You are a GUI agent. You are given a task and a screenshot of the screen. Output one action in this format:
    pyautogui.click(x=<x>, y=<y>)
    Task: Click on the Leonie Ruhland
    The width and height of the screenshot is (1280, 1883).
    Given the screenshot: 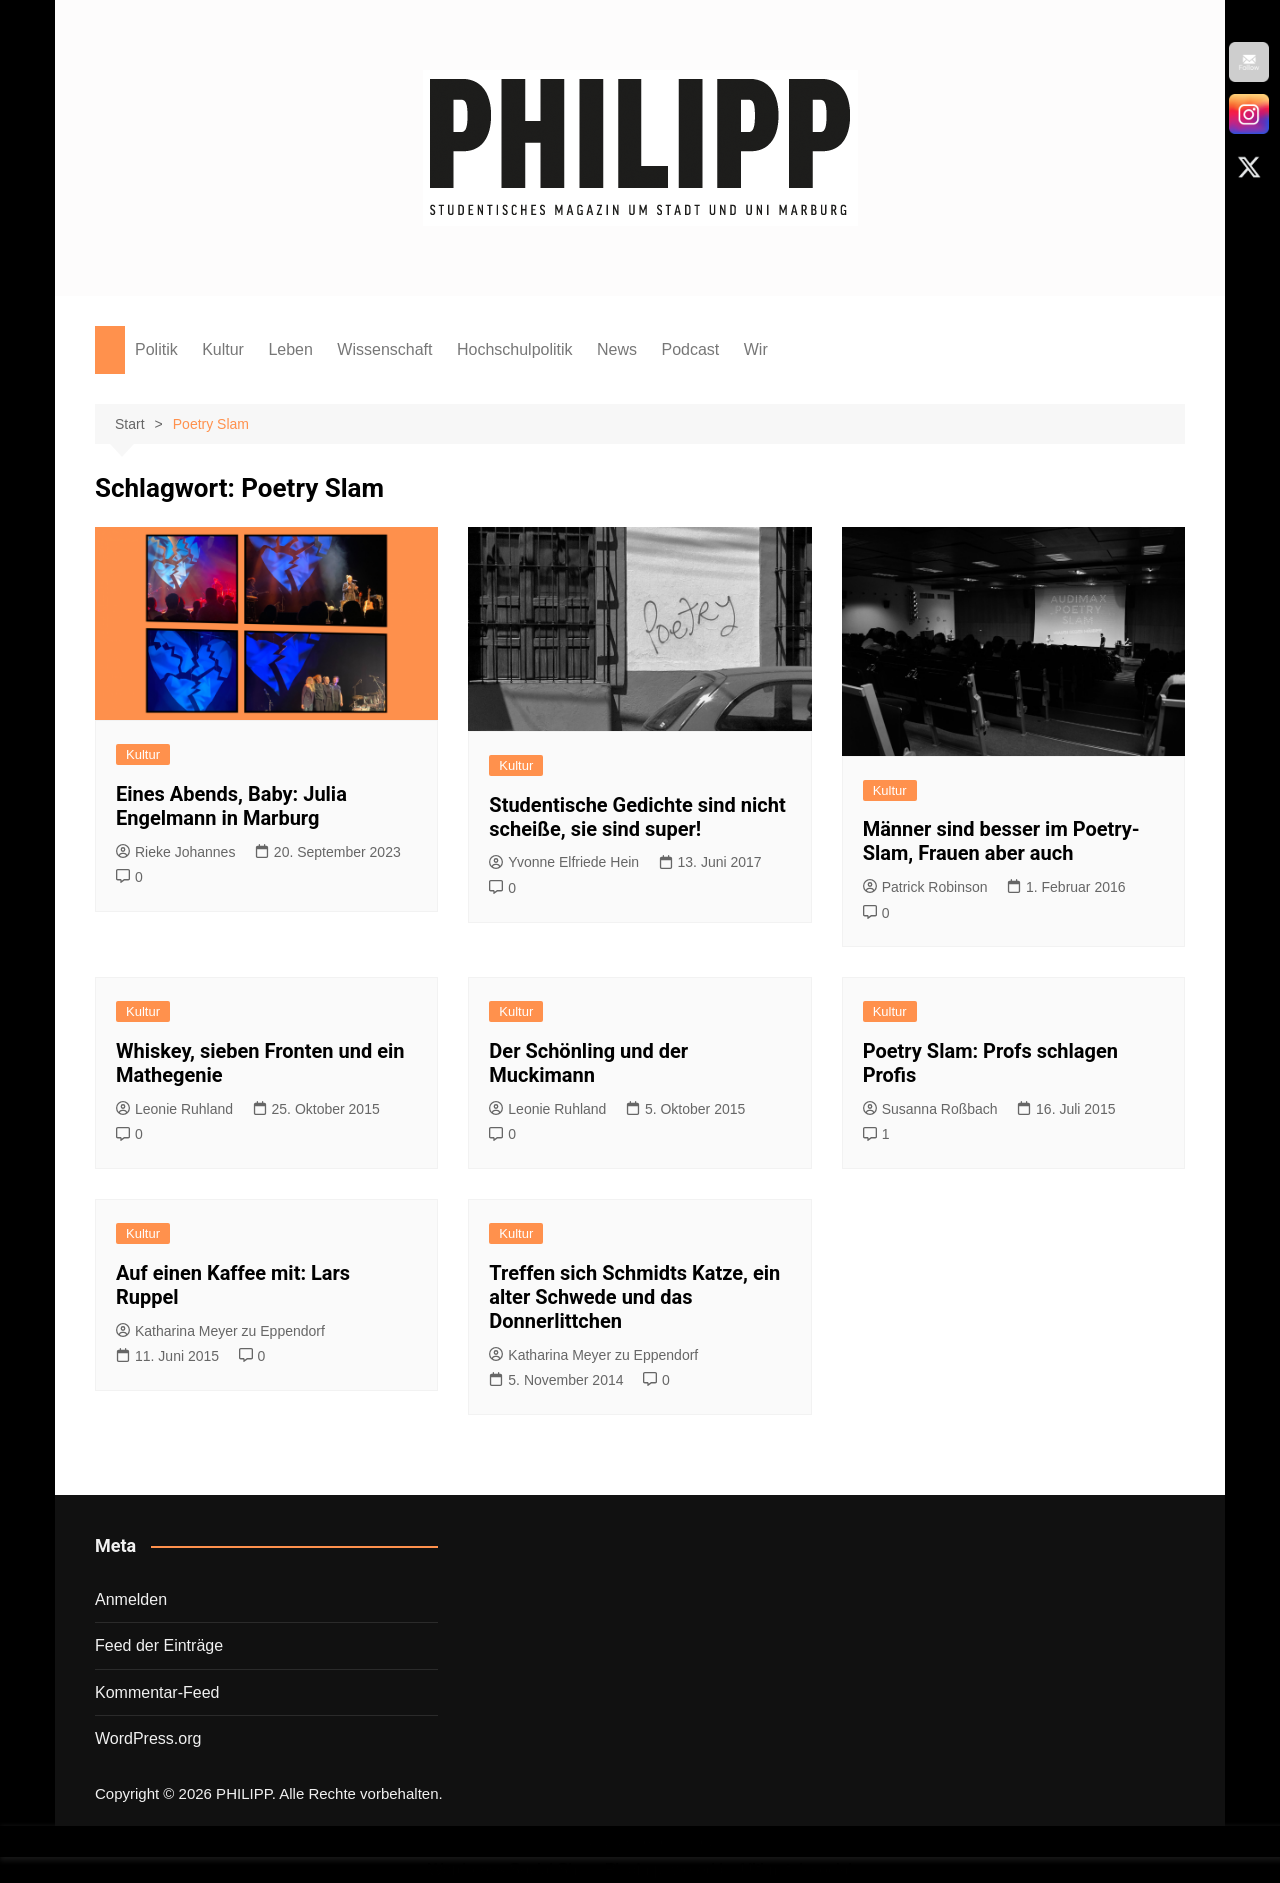 What is the action you would take?
    pyautogui.click(x=174, y=1109)
    